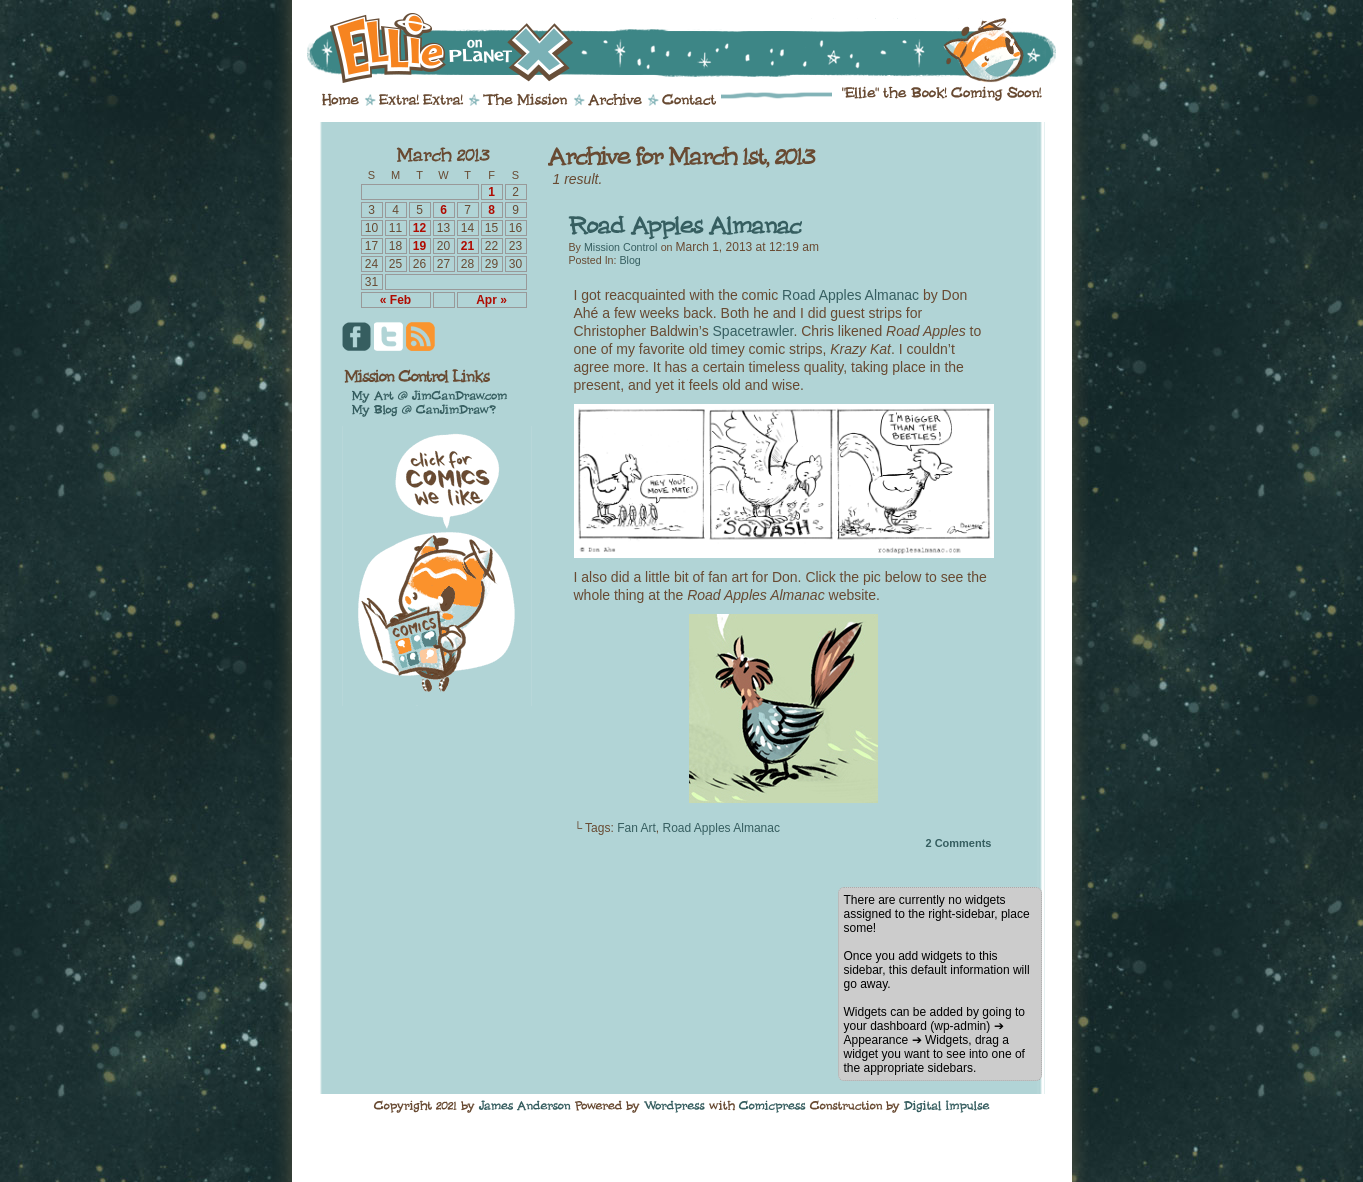  Describe the element at coordinates (753, 331) in the screenshot. I see `Spacetrawler` at that location.